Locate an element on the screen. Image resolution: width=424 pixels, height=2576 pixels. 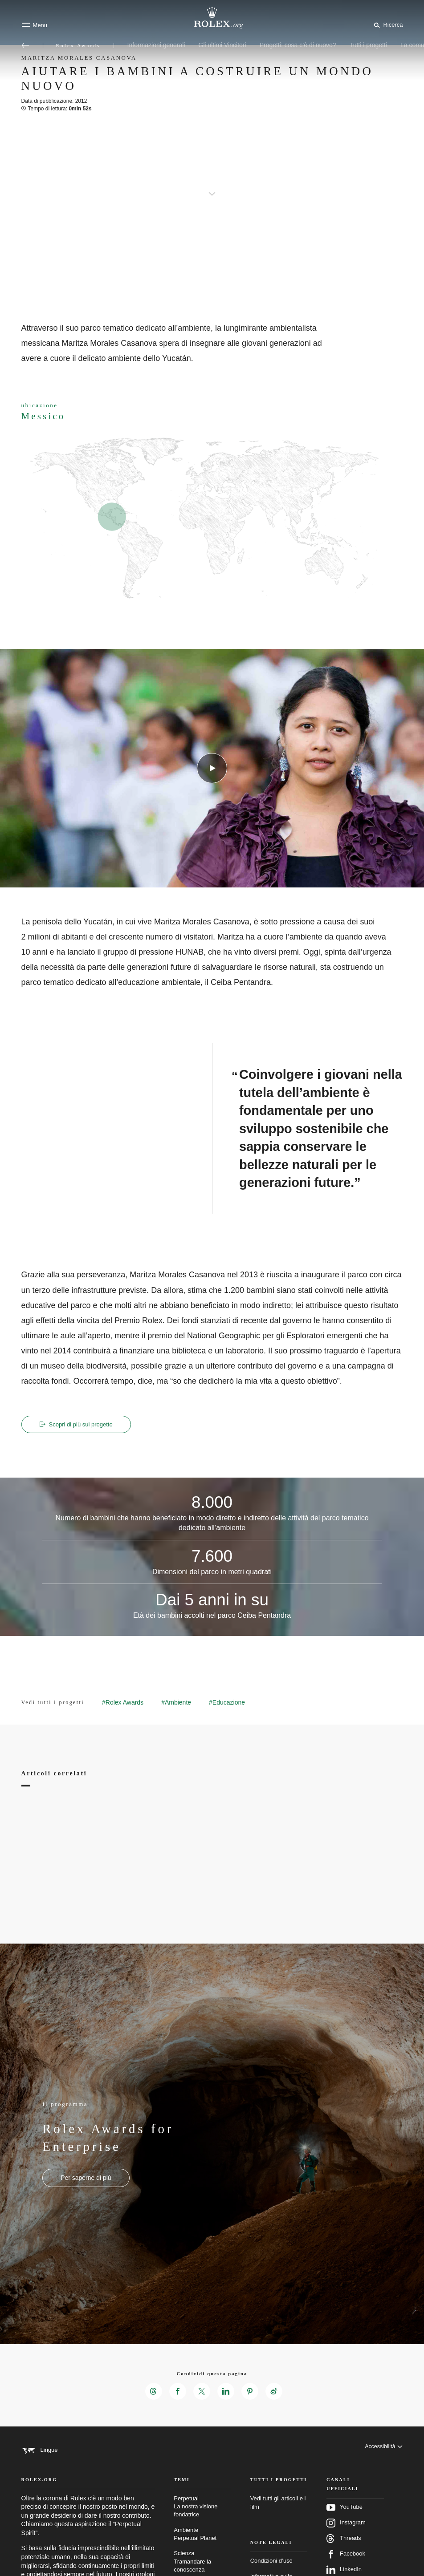
[Condividi questa pagina su Weibo – Nuova scheda] is located at coordinates (276, 2392).